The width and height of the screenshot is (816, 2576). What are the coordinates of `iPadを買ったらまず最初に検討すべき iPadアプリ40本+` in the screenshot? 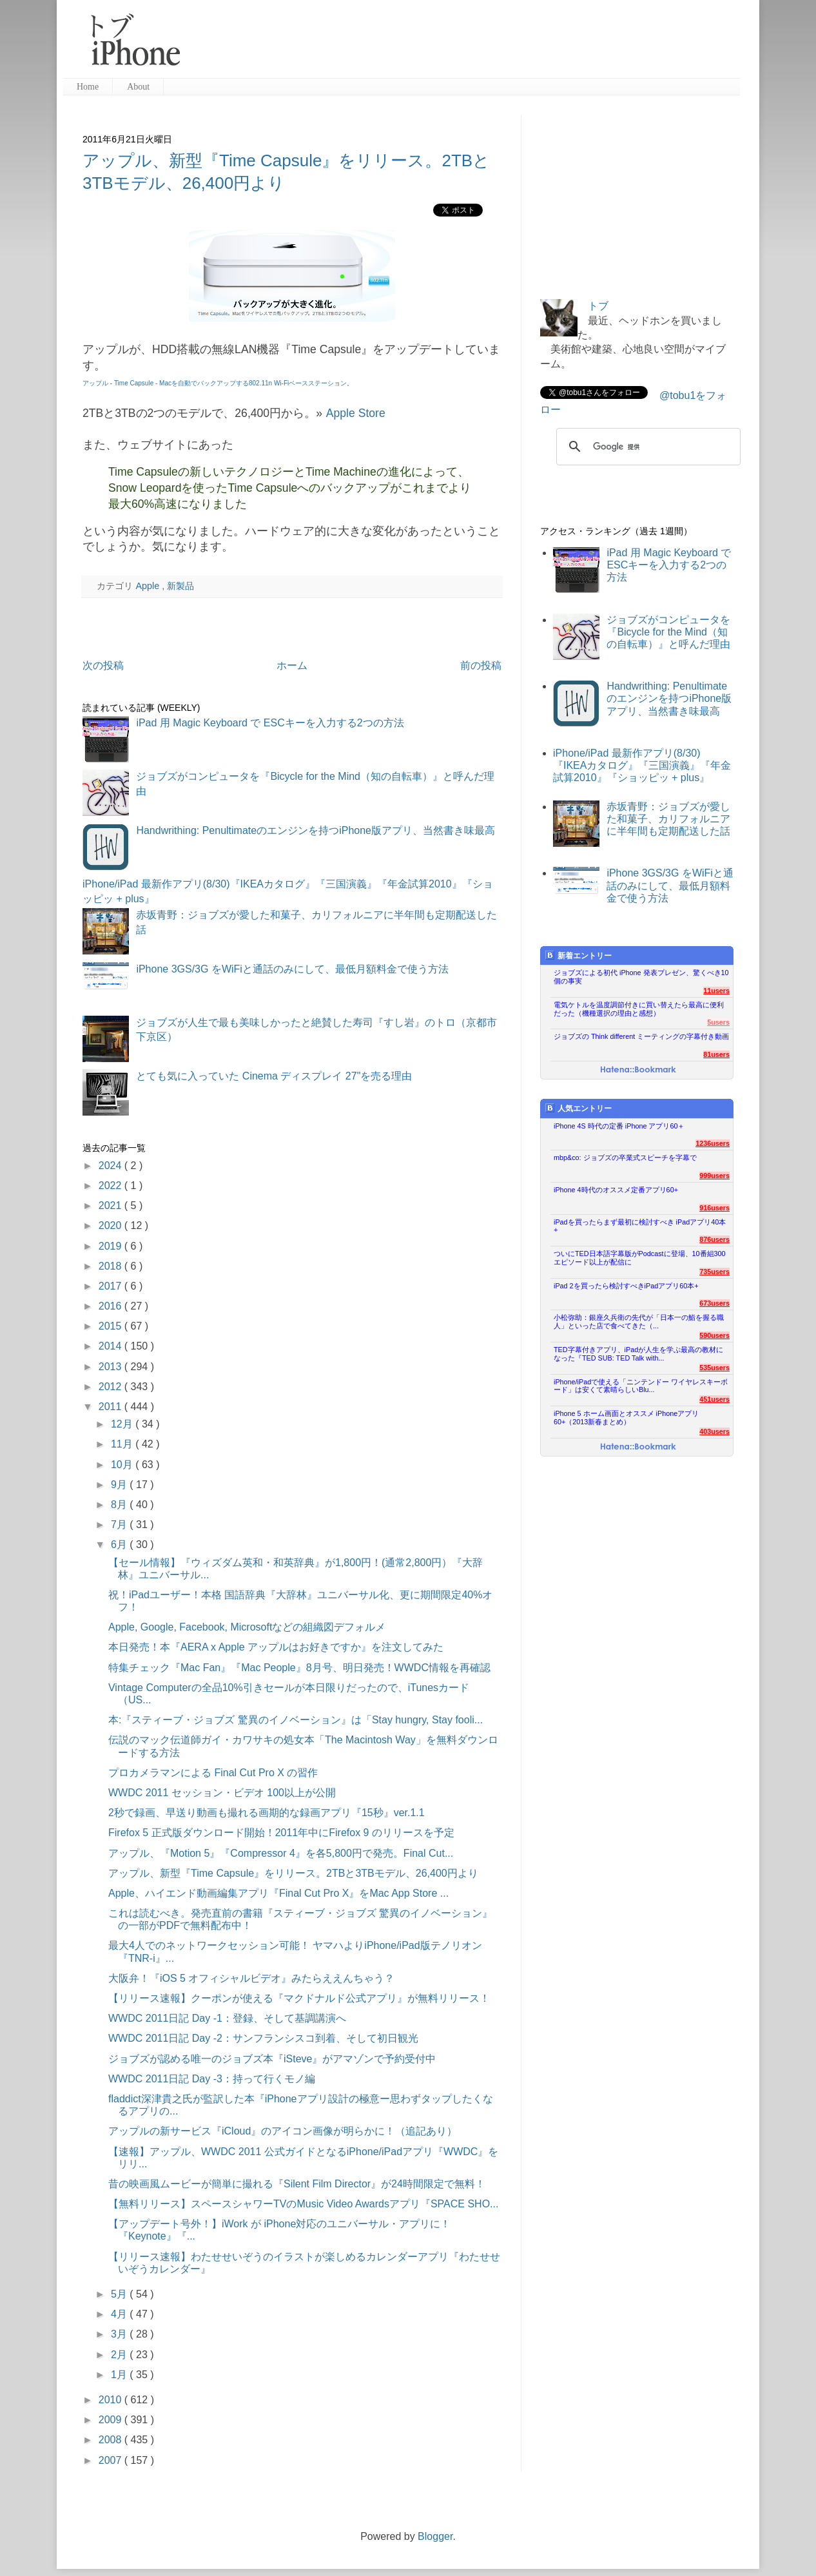 It's located at (640, 1226).